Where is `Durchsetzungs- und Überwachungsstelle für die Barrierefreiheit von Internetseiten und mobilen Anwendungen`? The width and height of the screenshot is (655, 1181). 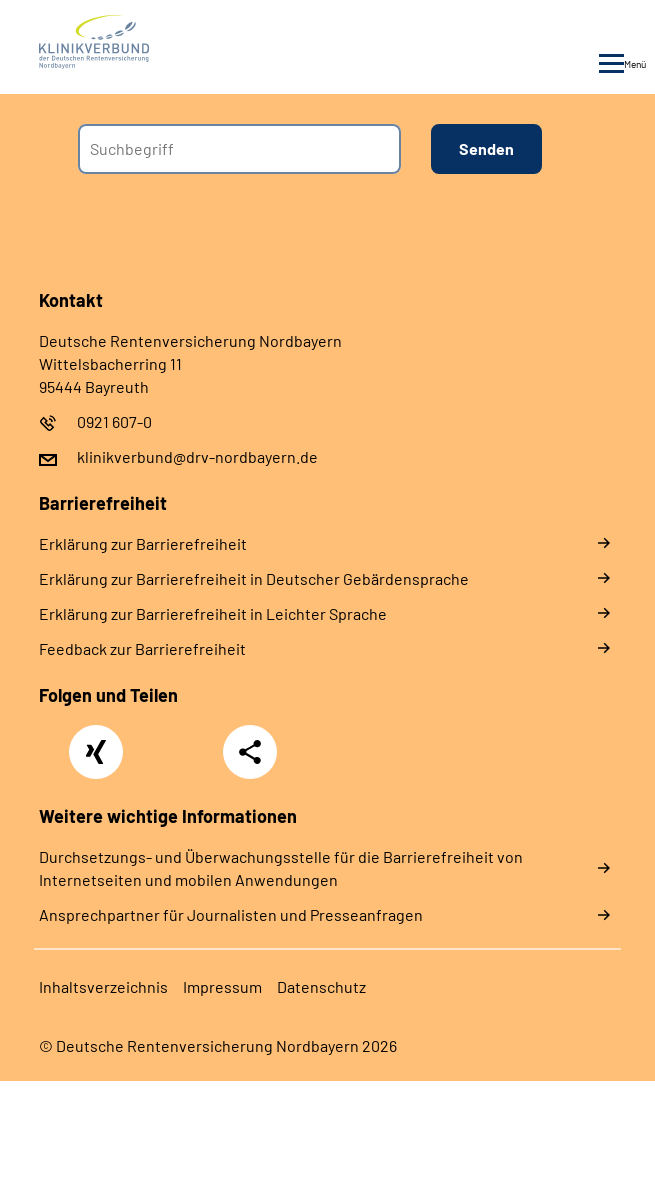 Durchsetzungs- und Überwachungsstelle für die Barrierefreiheit von Internetseiten und mobilen Anwendungen is located at coordinates (281, 868).